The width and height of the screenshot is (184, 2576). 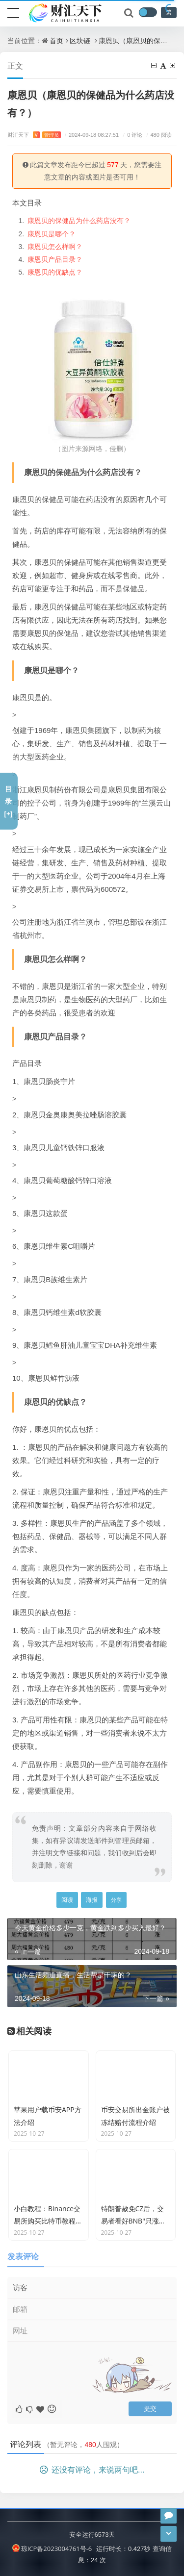 I want to click on 目录[+], so click(x=8, y=801).